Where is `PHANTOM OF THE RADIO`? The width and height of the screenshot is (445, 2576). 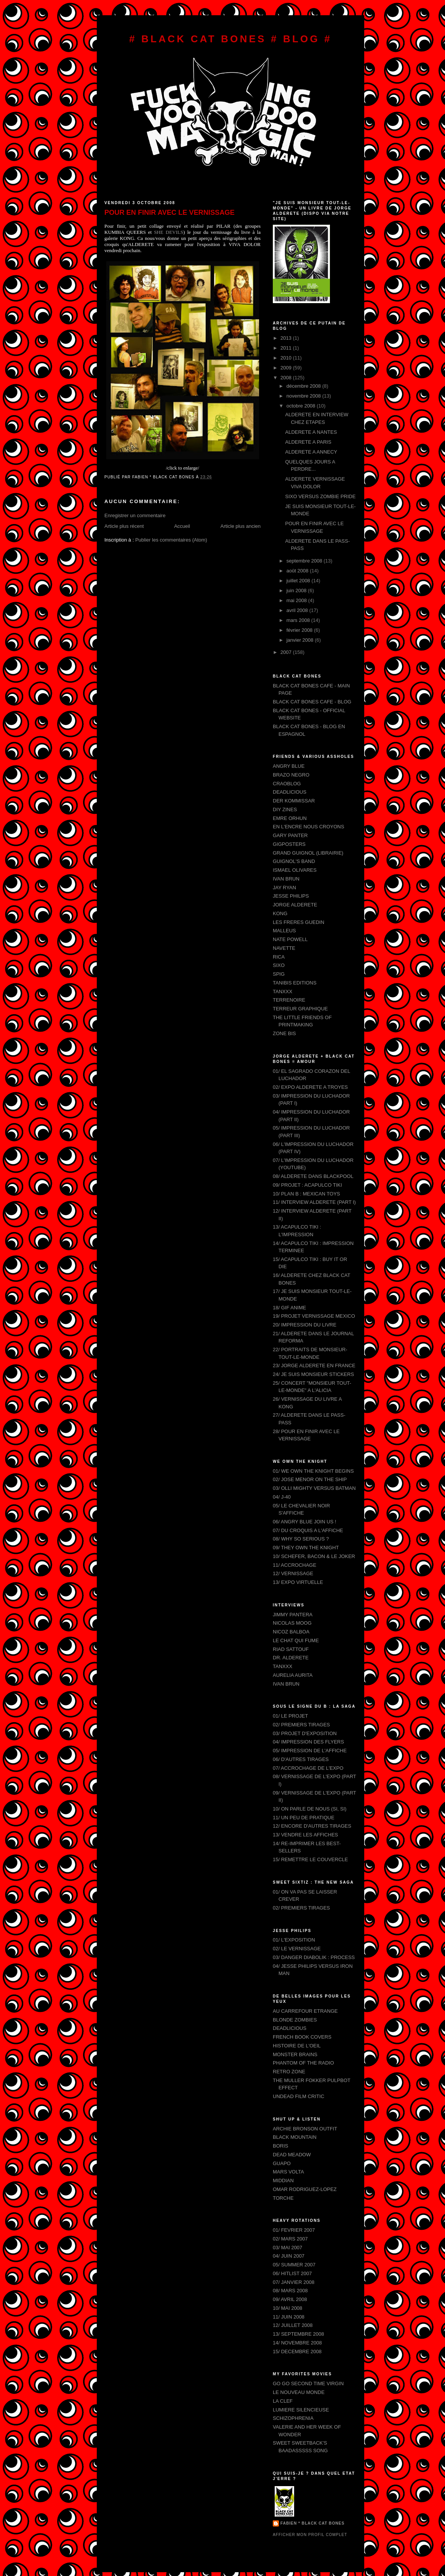 PHANTOM OF THE RADIO is located at coordinates (303, 2063).